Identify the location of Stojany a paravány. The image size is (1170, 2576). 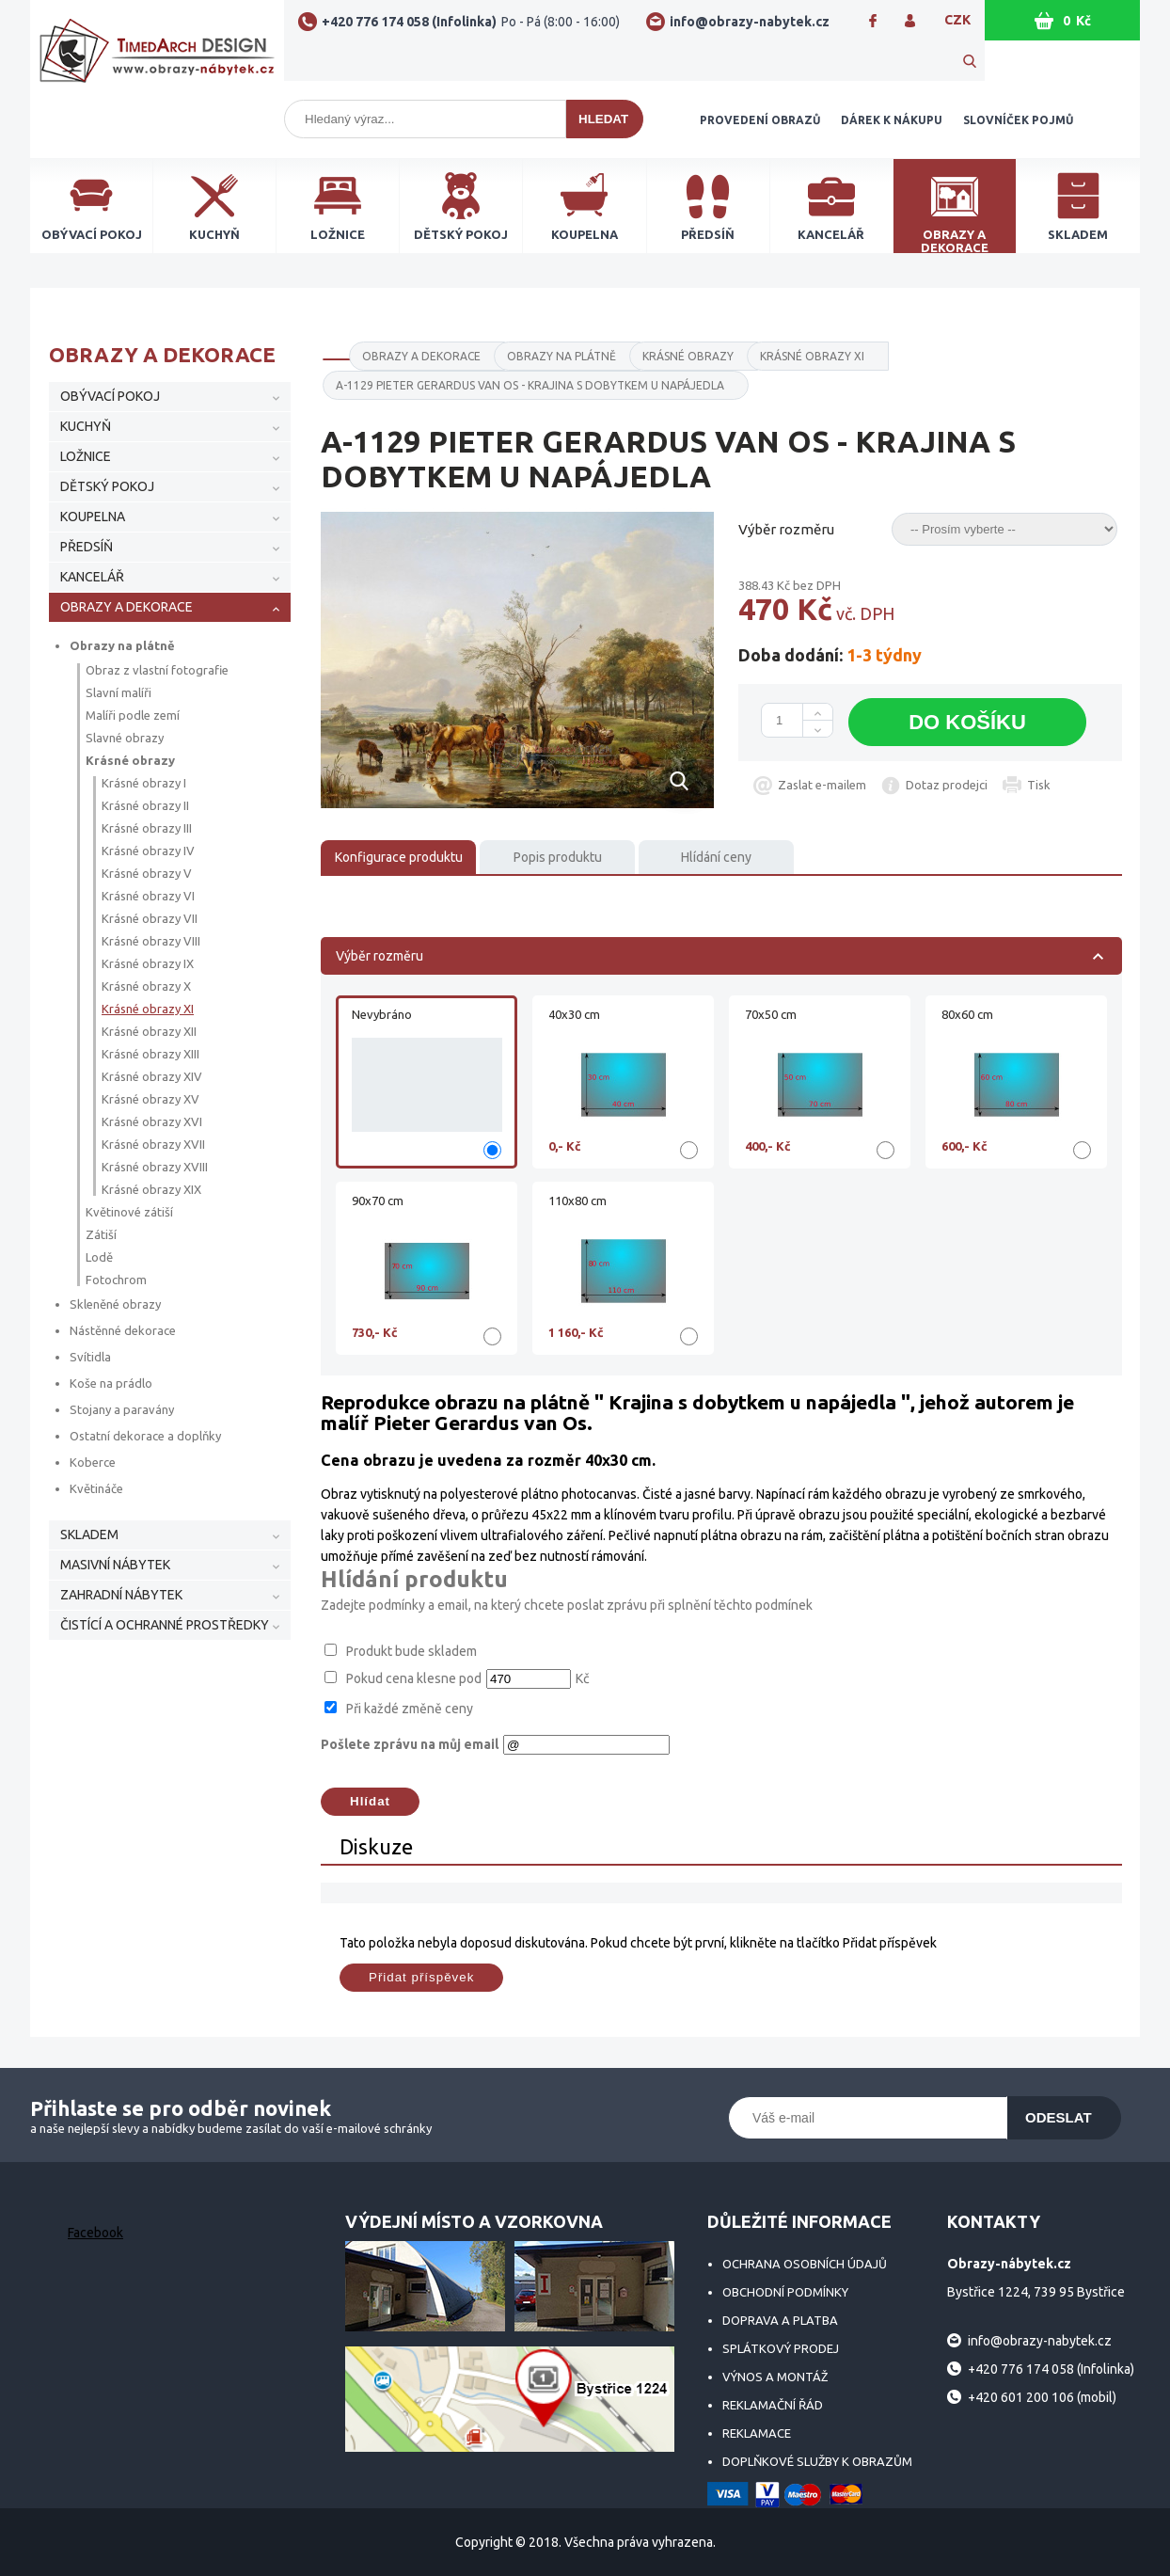
(122, 1409).